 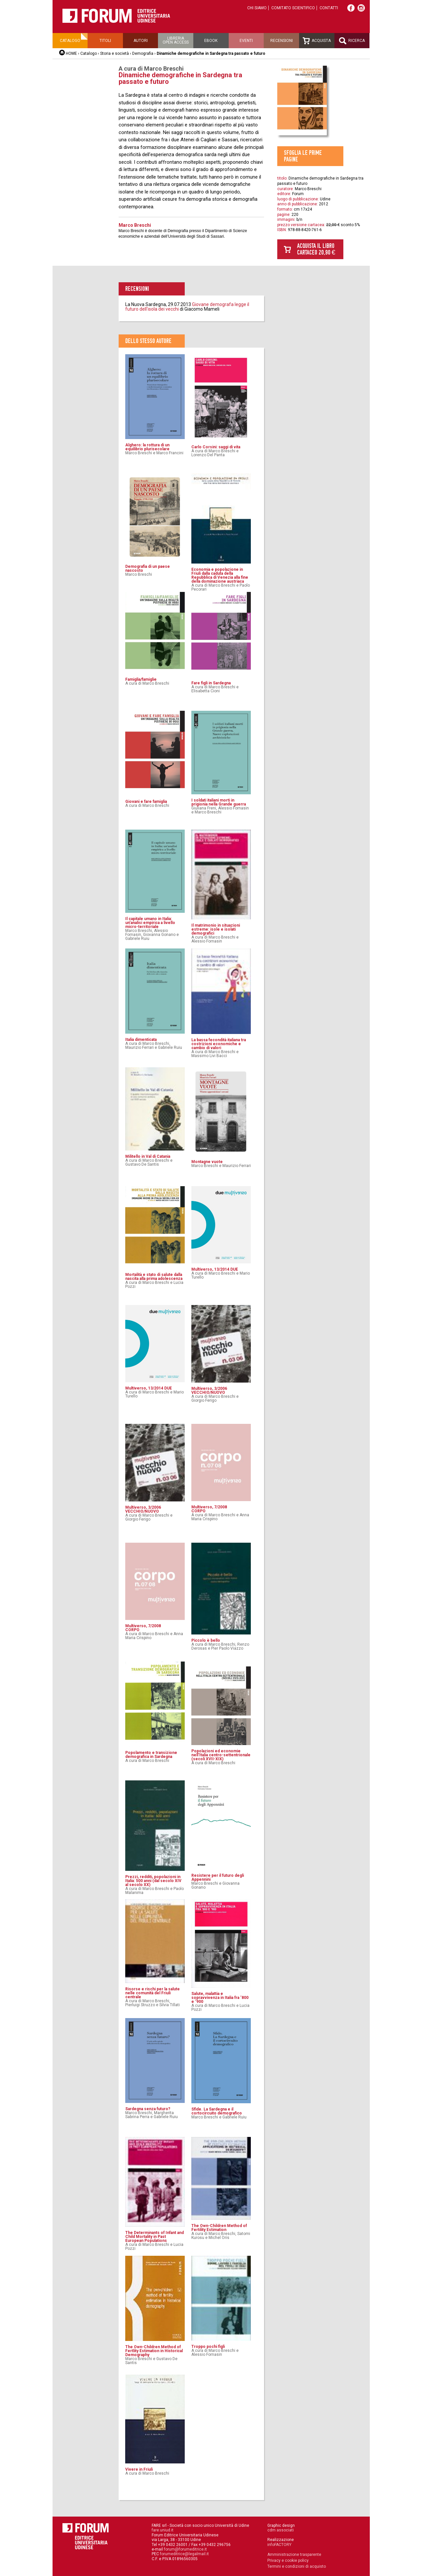 What do you see at coordinates (150, 922) in the screenshot?
I see `Il capitale umano in Italia: un’analisi empirica a livello micro-territoriale` at bounding box center [150, 922].